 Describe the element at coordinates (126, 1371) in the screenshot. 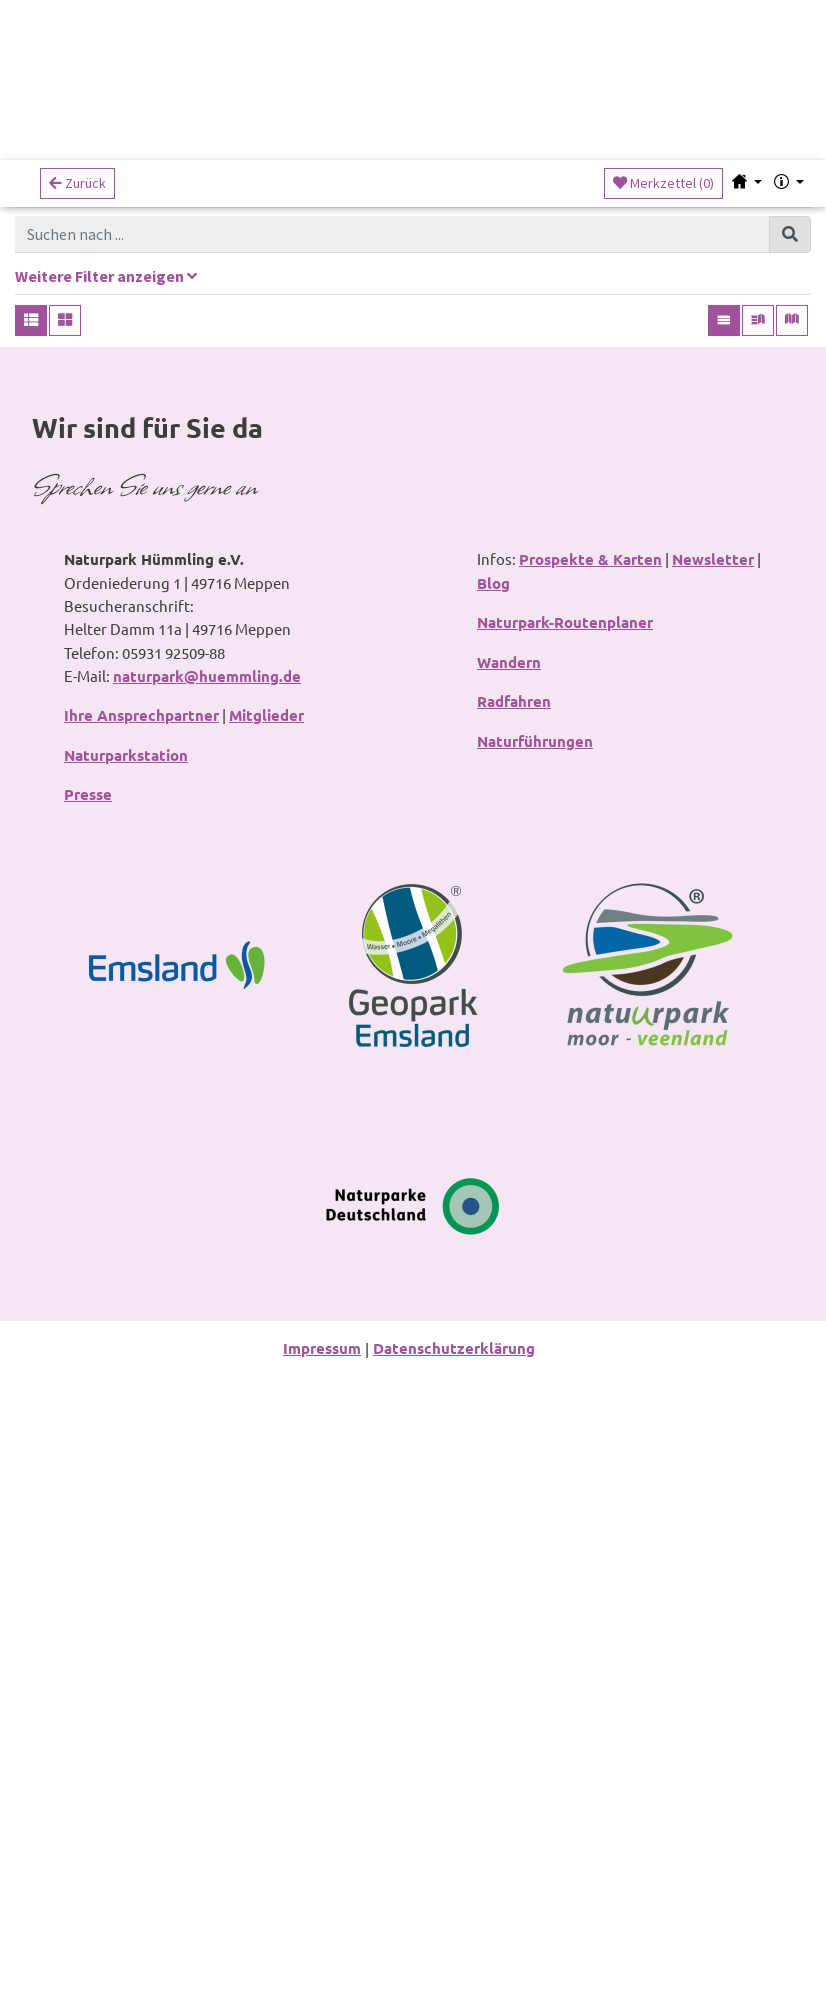

I see `Naturparkstation` at that location.